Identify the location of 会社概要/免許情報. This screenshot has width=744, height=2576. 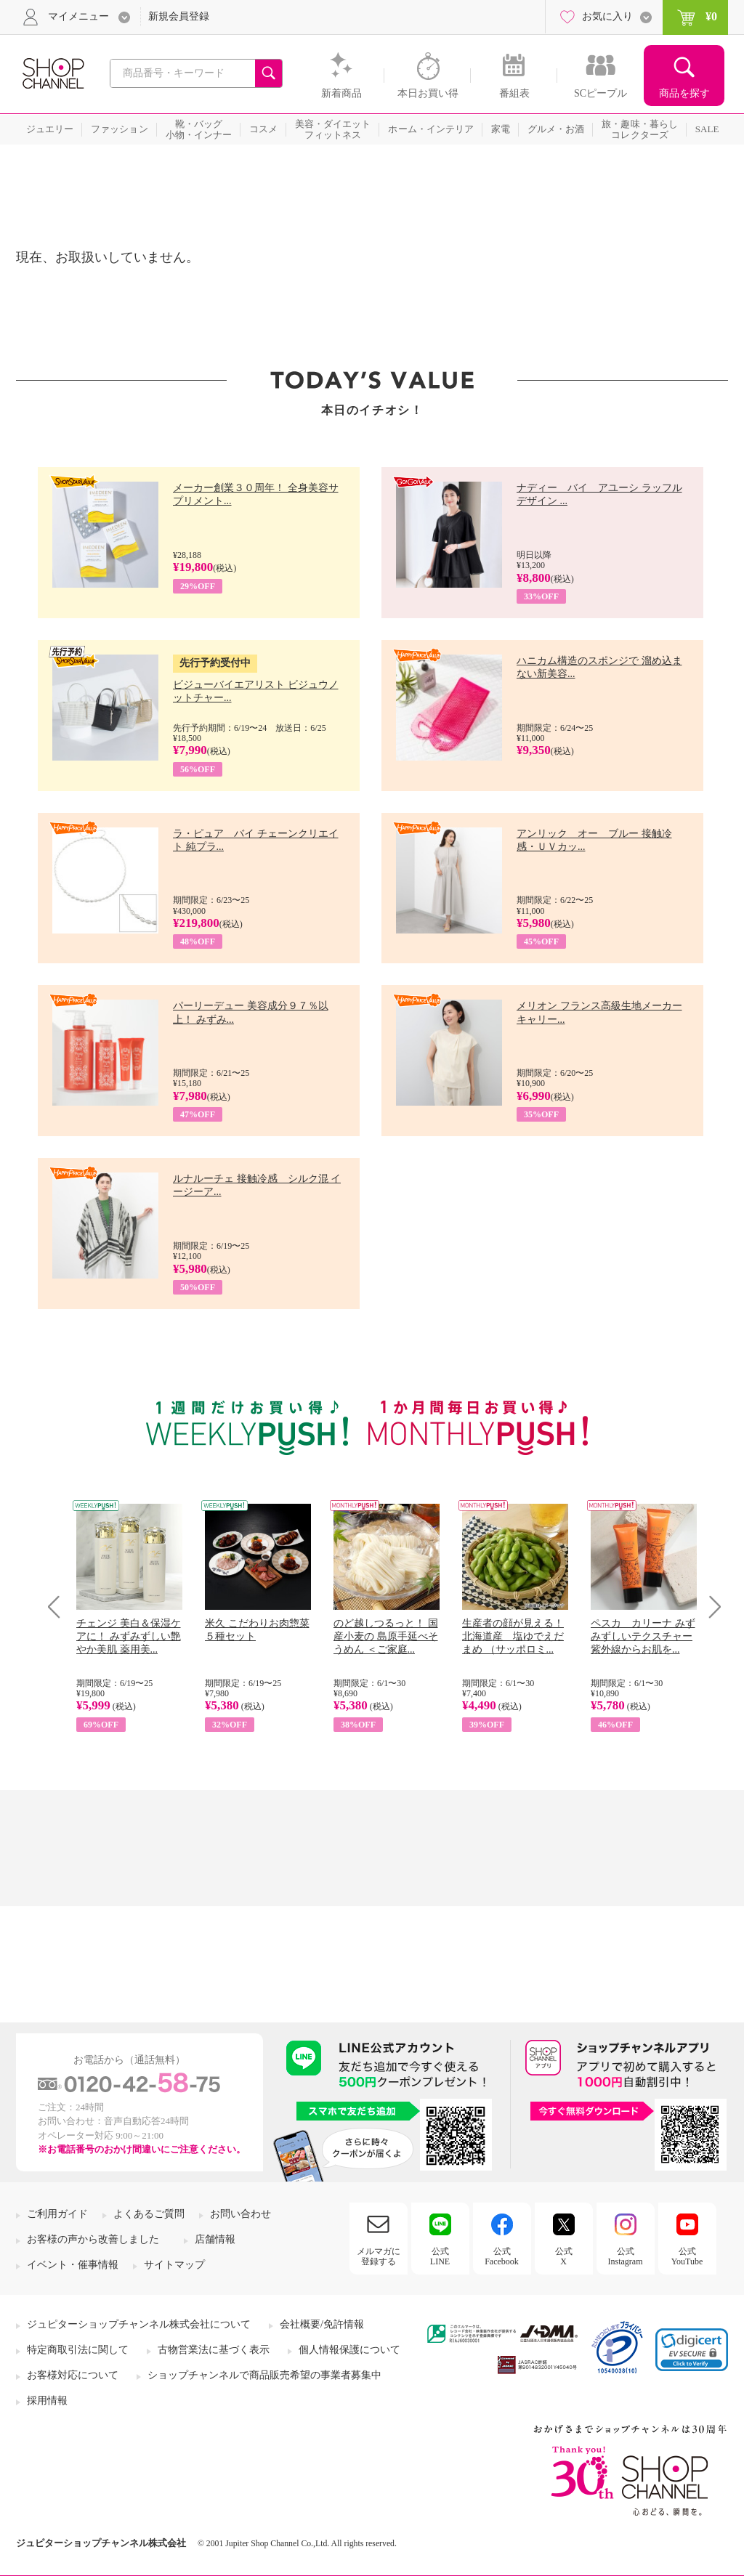
(322, 2324).